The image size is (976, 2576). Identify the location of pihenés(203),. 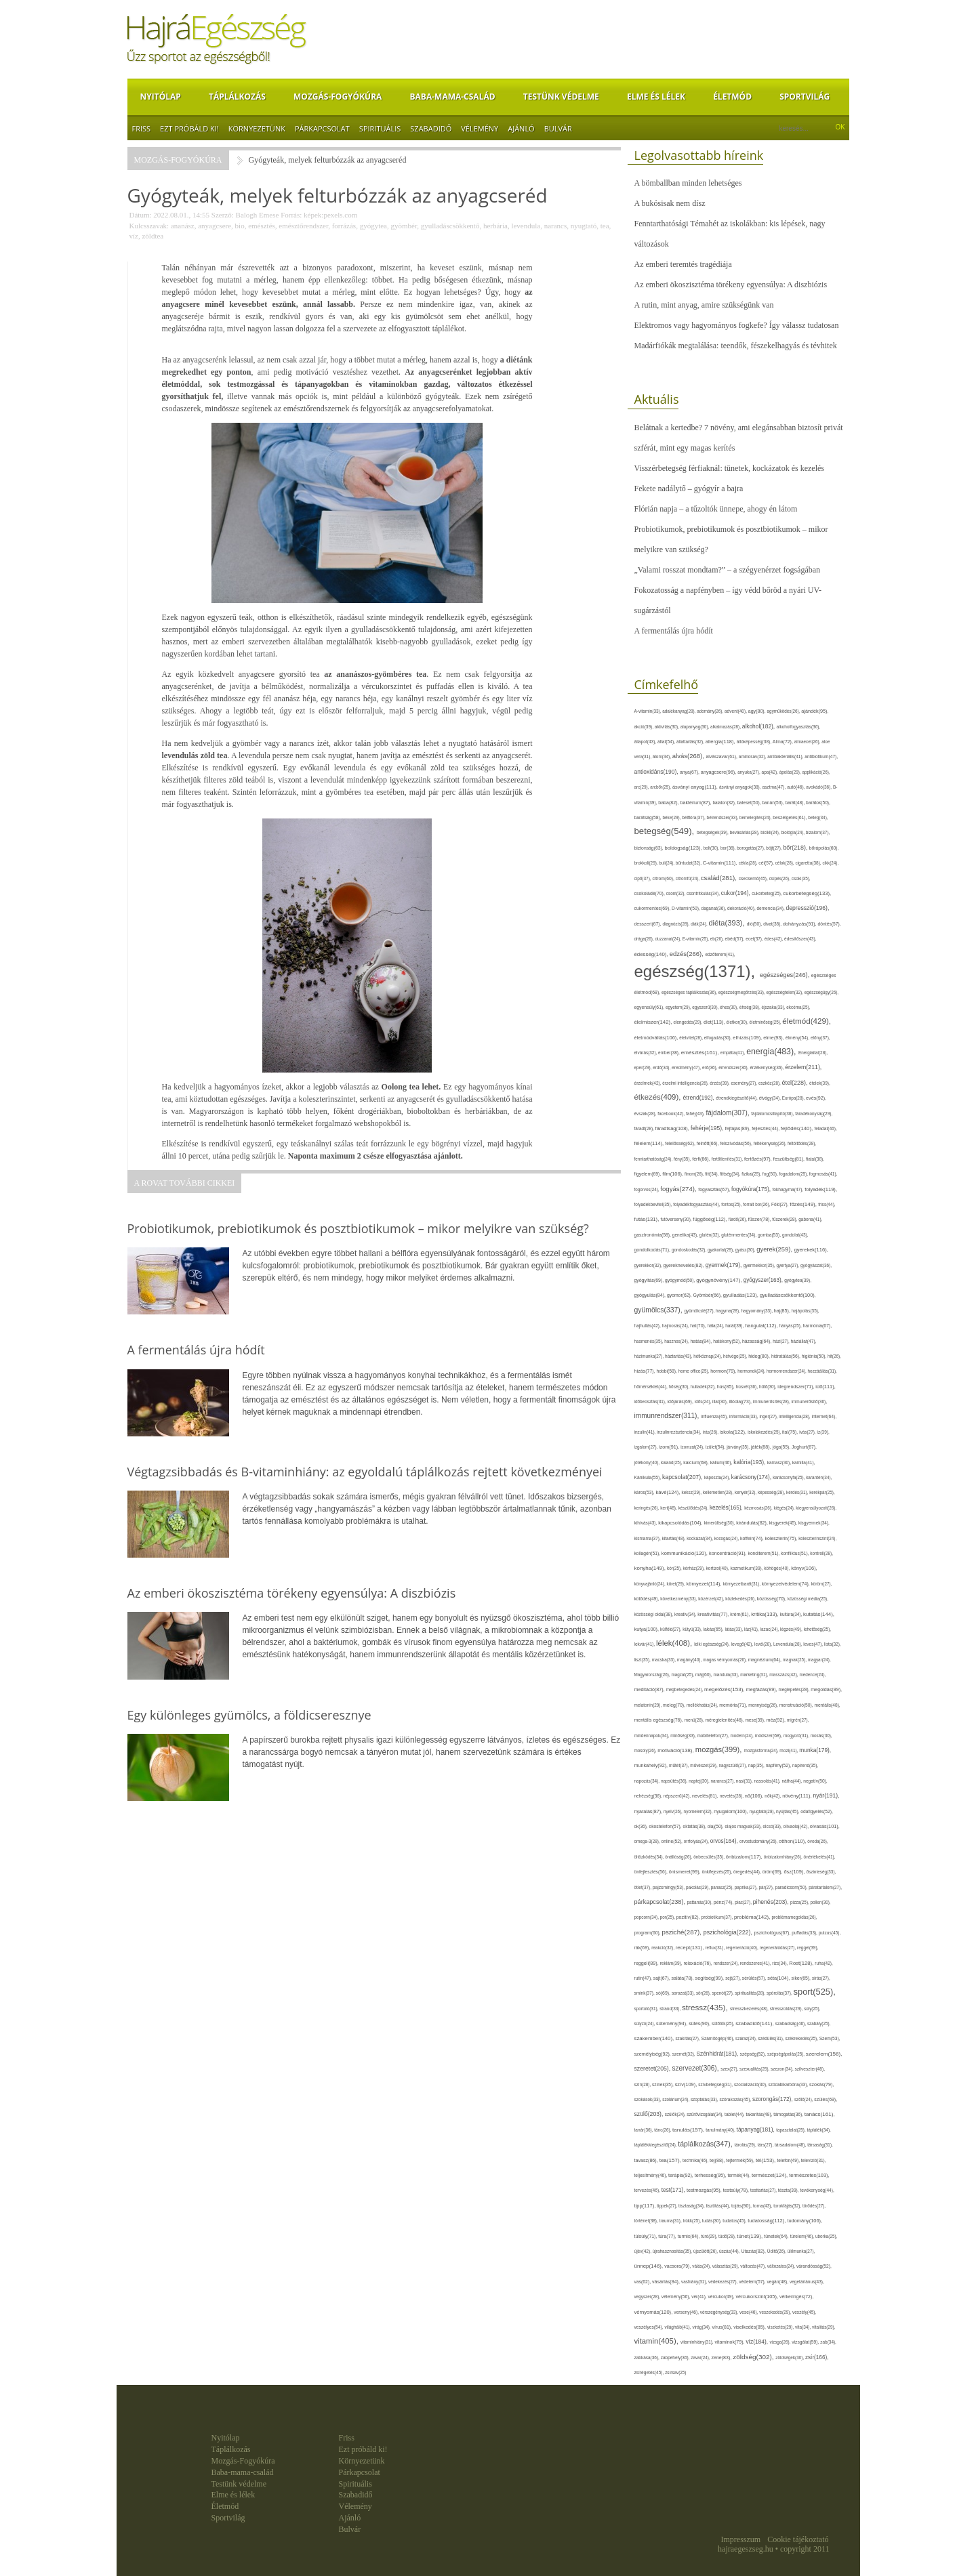
(771, 1901).